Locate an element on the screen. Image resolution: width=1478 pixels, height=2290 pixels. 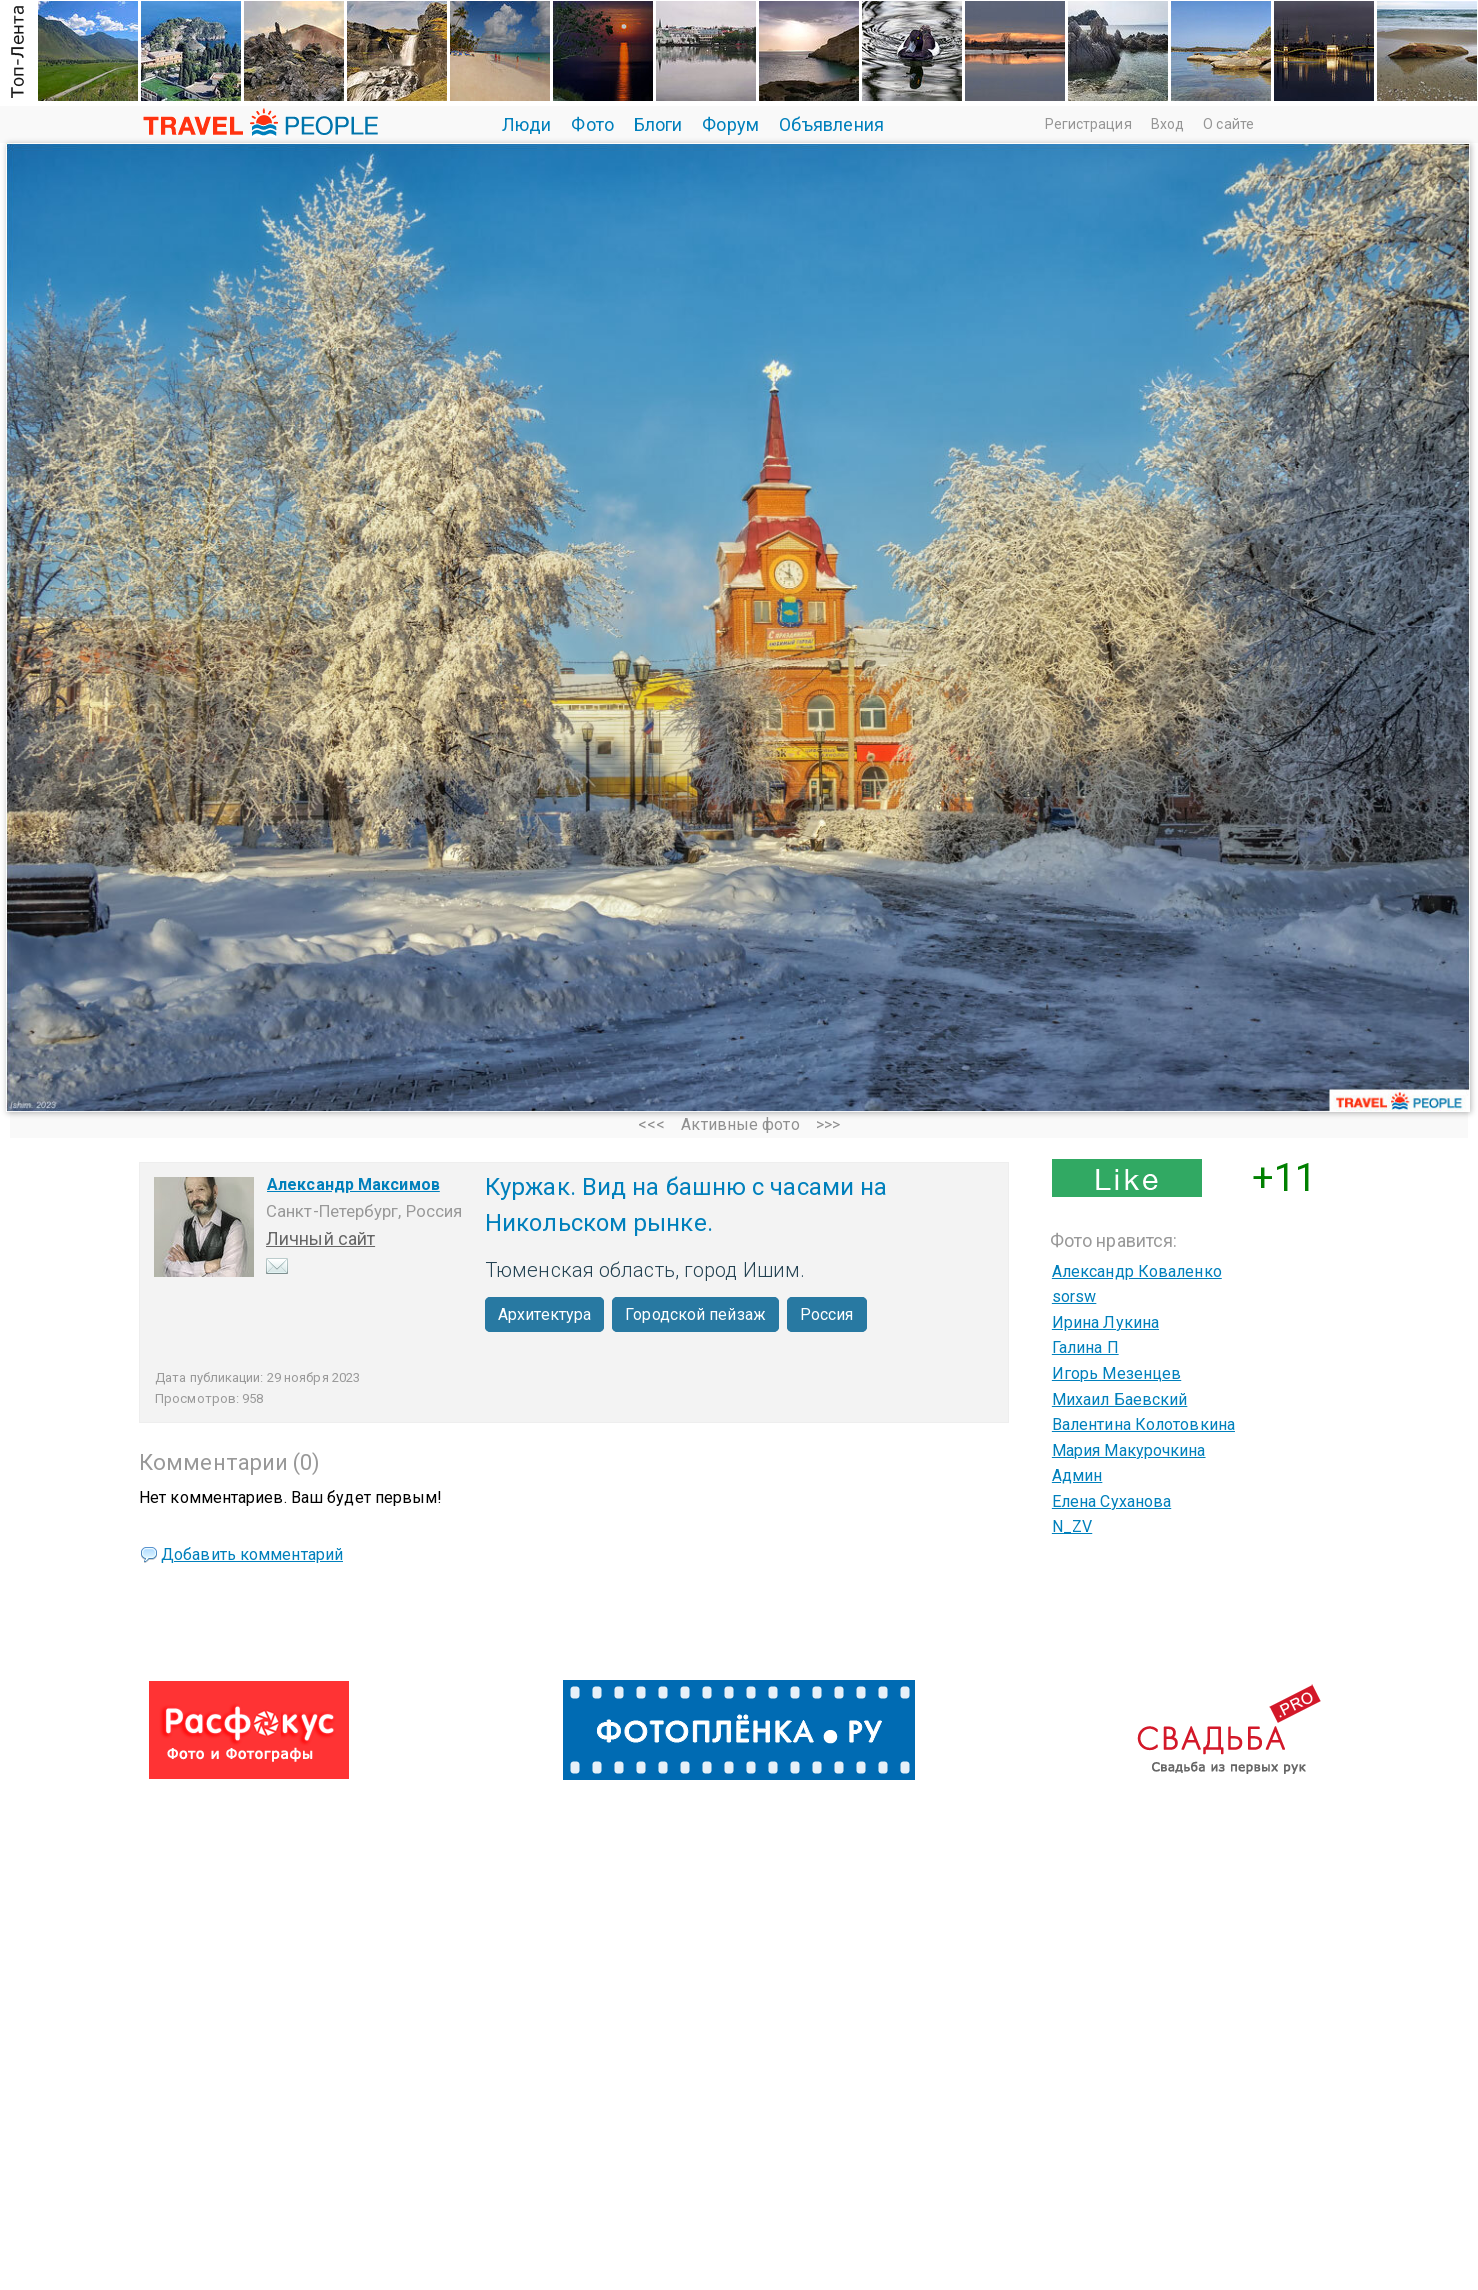
Валентина Колотовкина is located at coordinates (1143, 1424).